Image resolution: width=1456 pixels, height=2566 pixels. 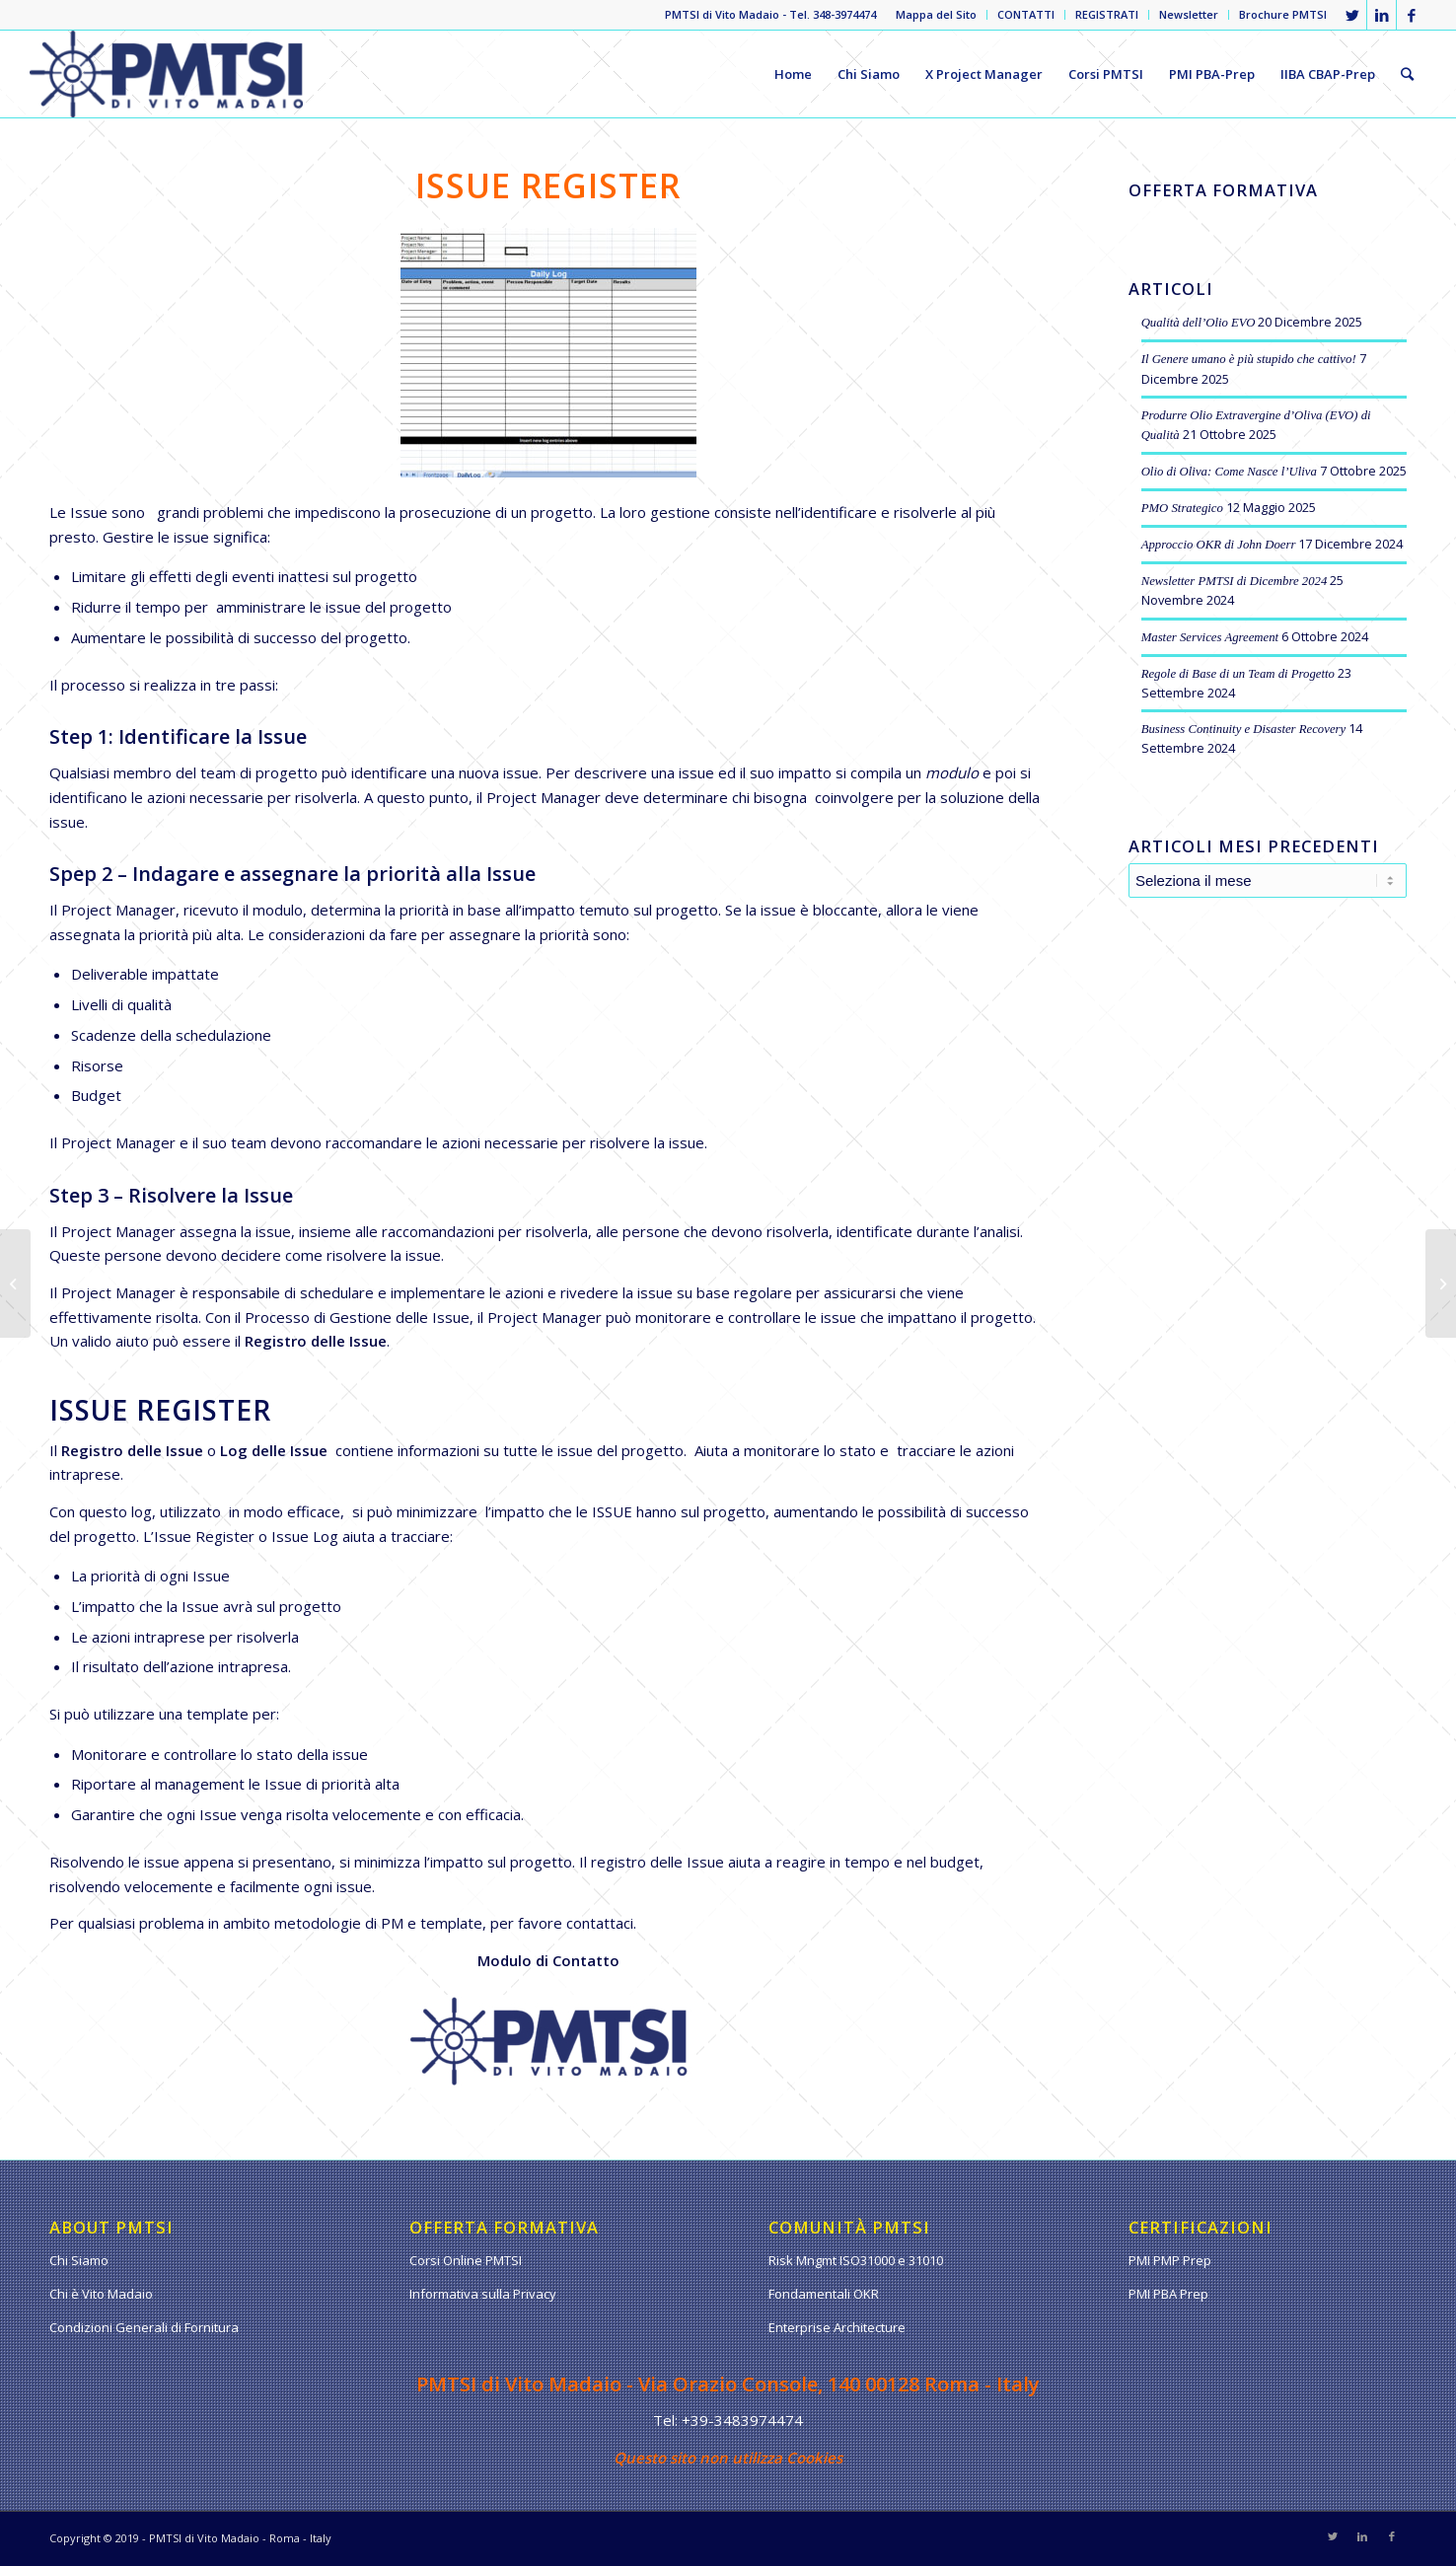 What do you see at coordinates (79, 2260) in the screenshot?
I see `Chi Siamo` at bounding box center [79, 2260].